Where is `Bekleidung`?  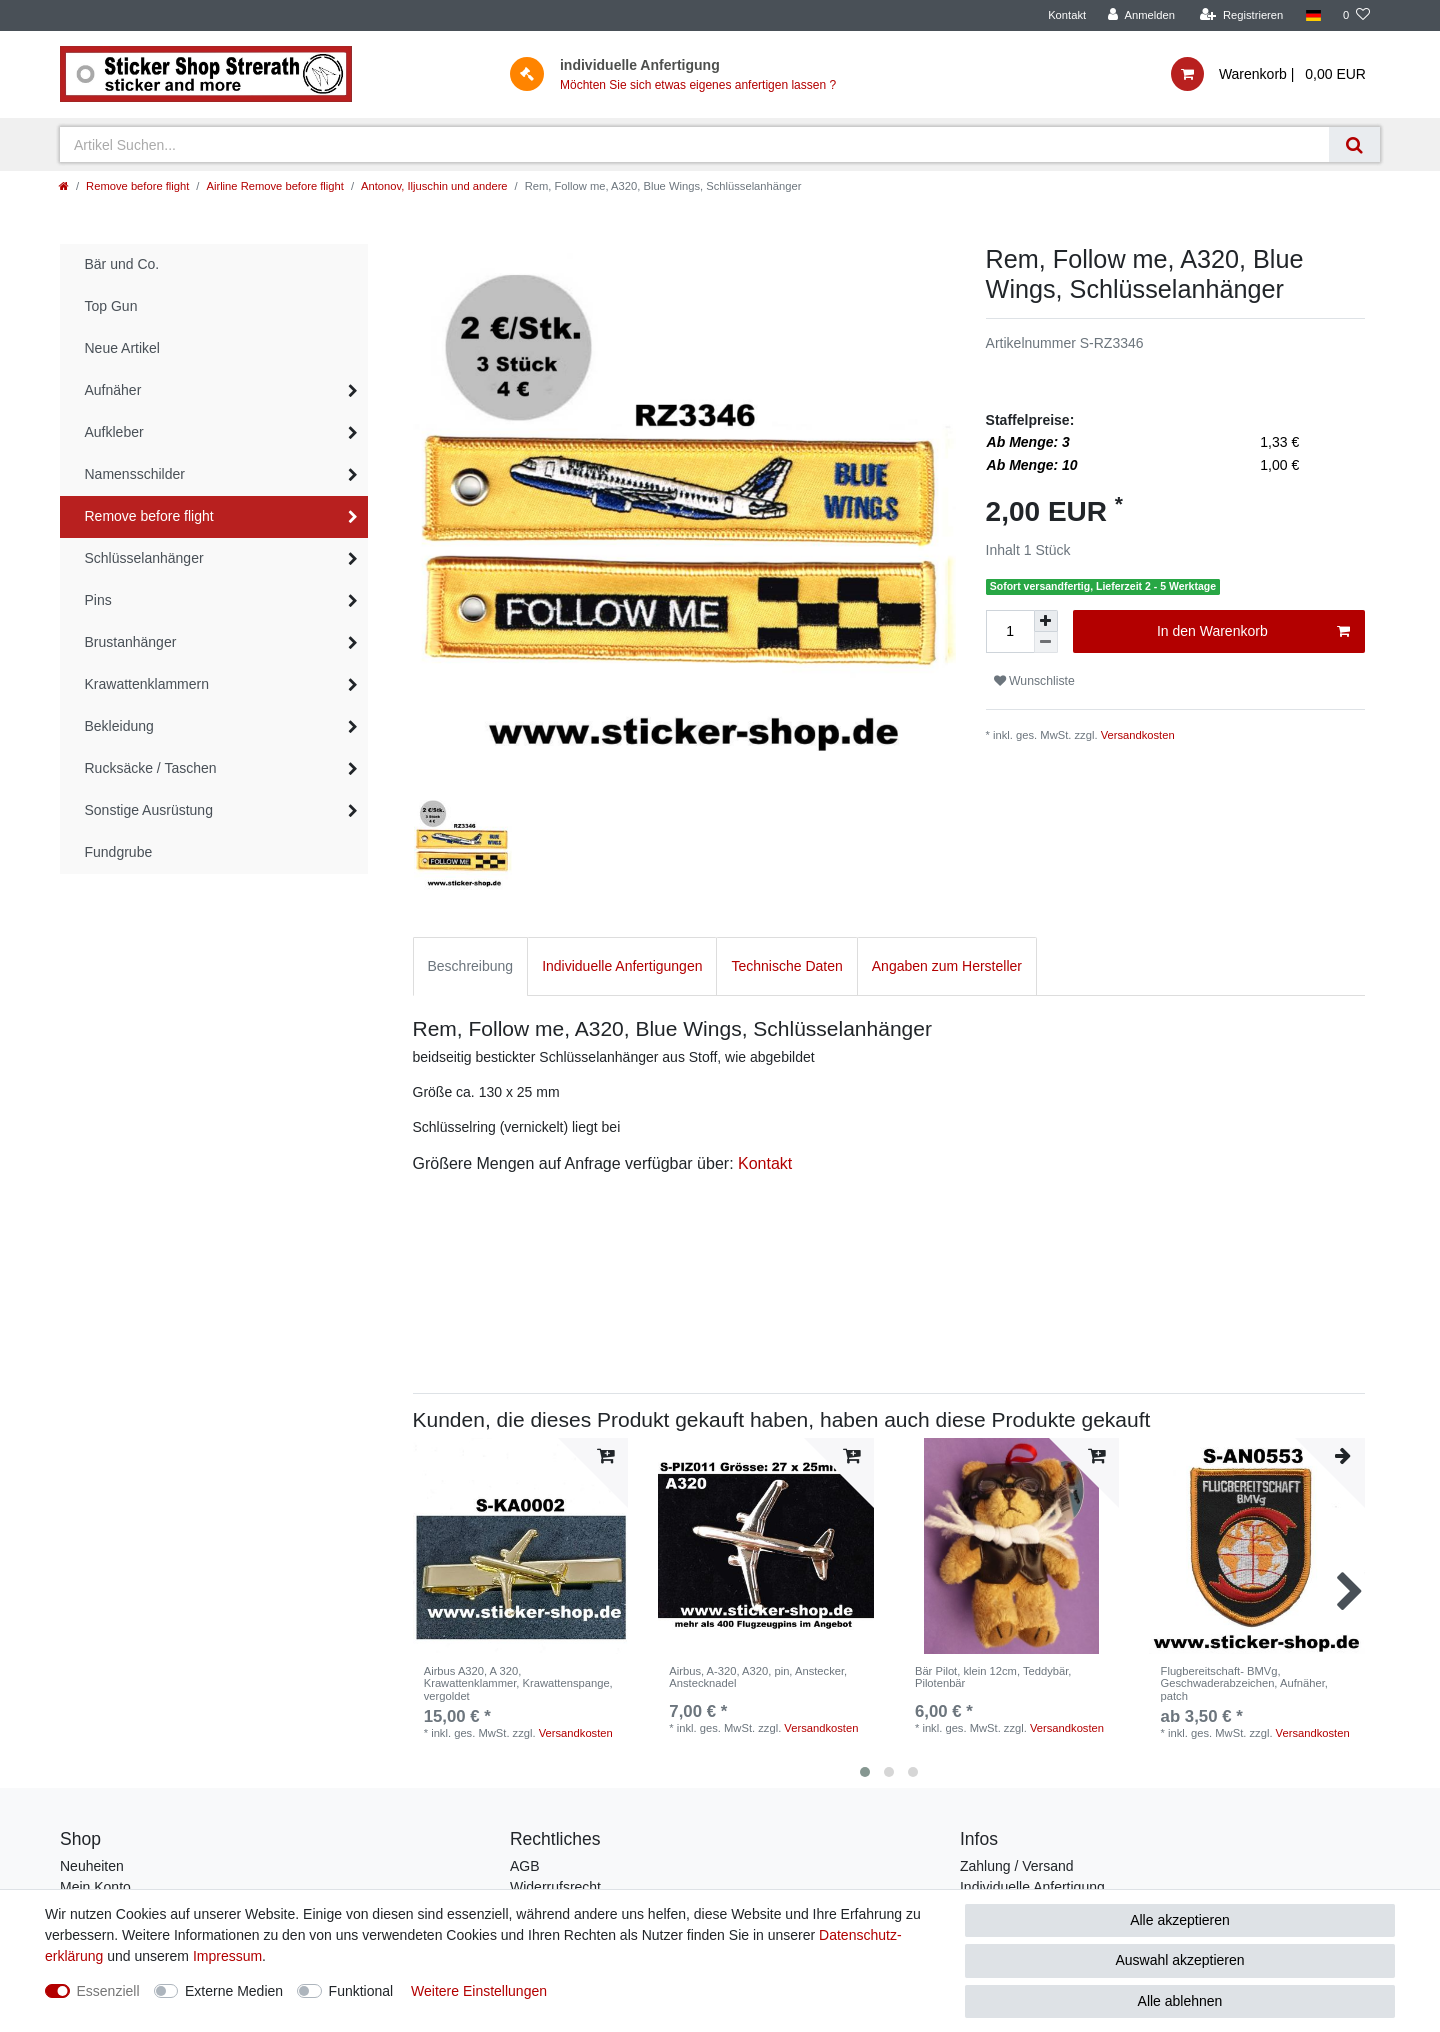 Bekleidung is located at coordinates (119, 726).